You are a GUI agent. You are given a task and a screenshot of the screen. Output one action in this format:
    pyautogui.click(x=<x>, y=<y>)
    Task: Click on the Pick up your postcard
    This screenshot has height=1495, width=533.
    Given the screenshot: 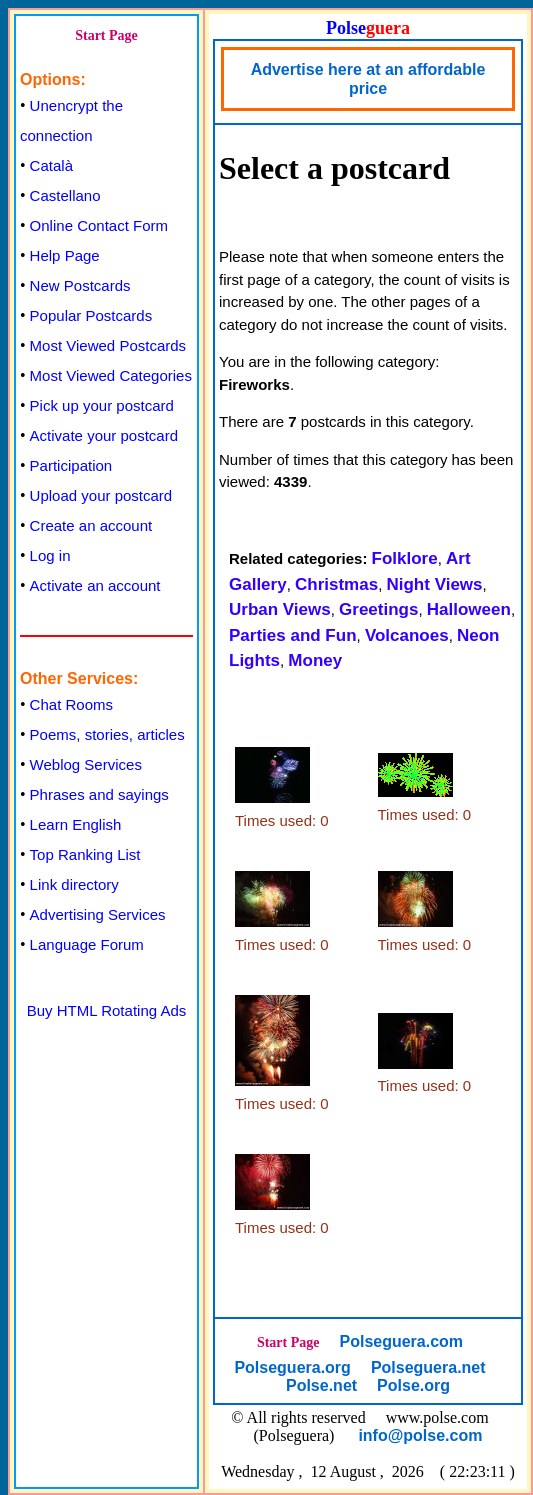 What is the action you would take?
    pyautogui.click(x=102, y=405)
    